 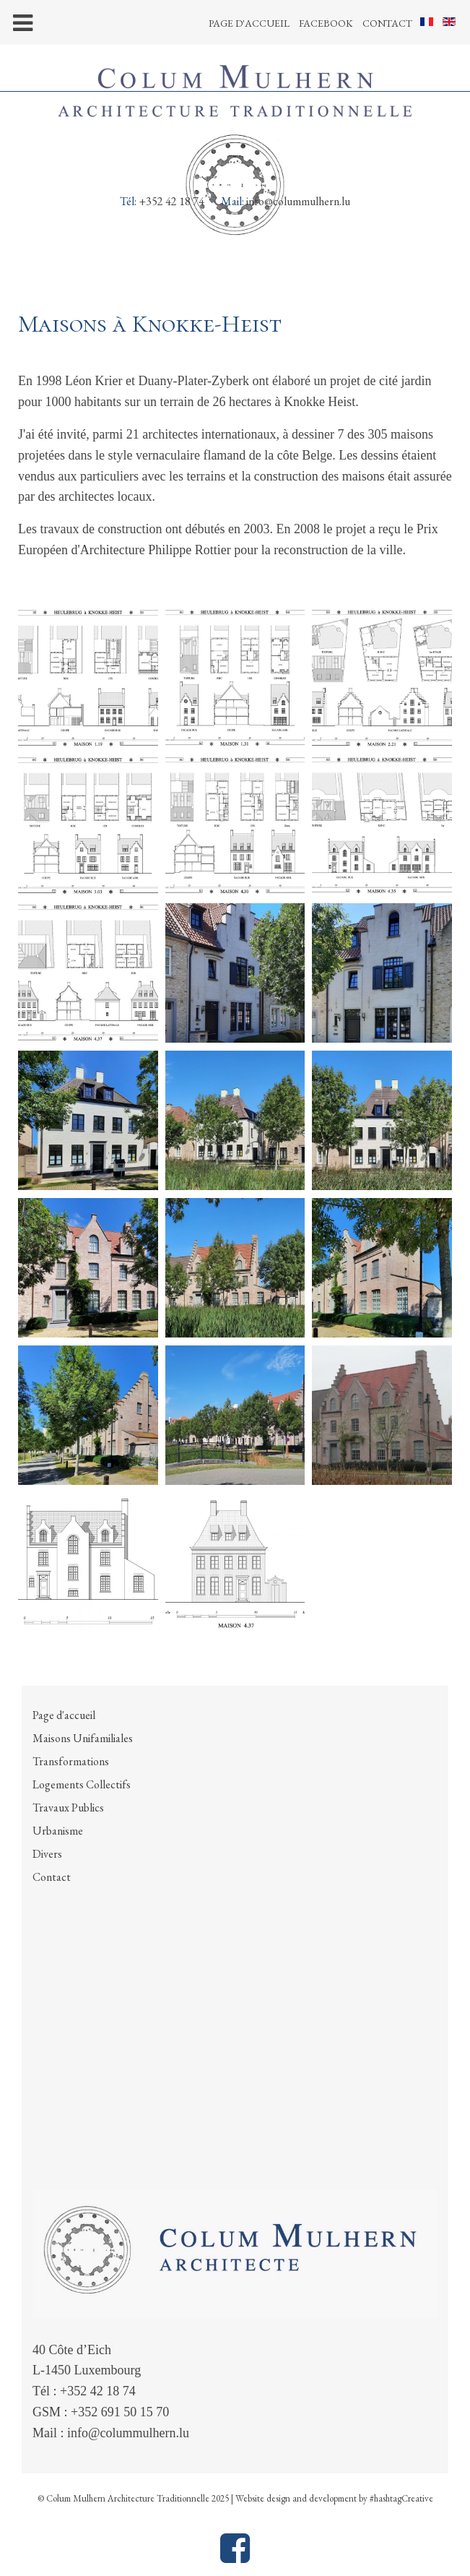 What do you see at coordinates (57, 1830) in the screenshot?
I see `Urbanisme` at bounding box center [57, 1830].